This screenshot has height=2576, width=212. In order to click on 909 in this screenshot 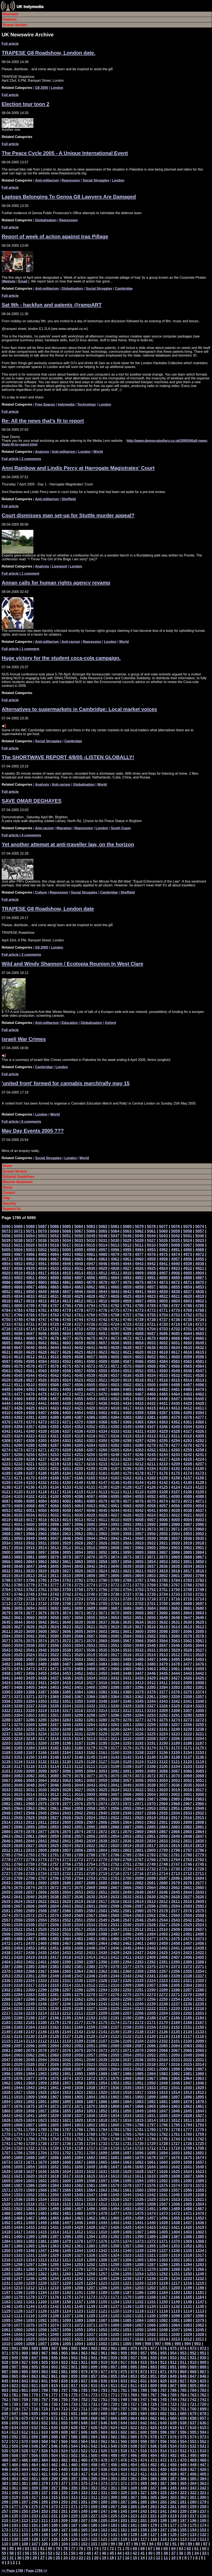, I will do `click(203, 2362)`.